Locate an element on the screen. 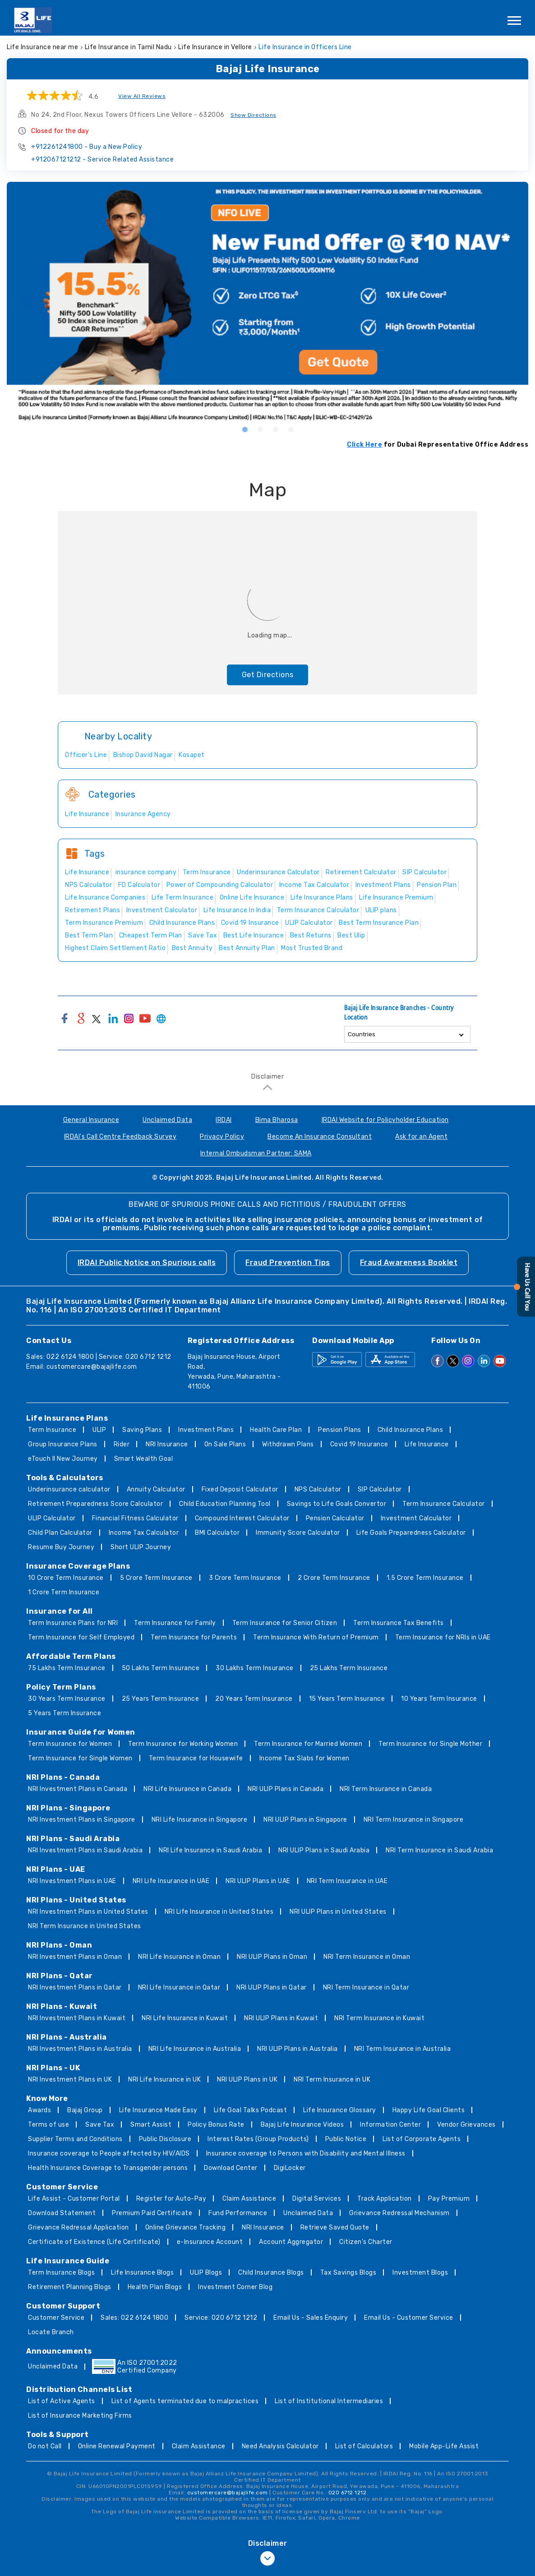 This screenshot has width=535, height=2576. NRI Insurance is located at coordinates (167, 1444).